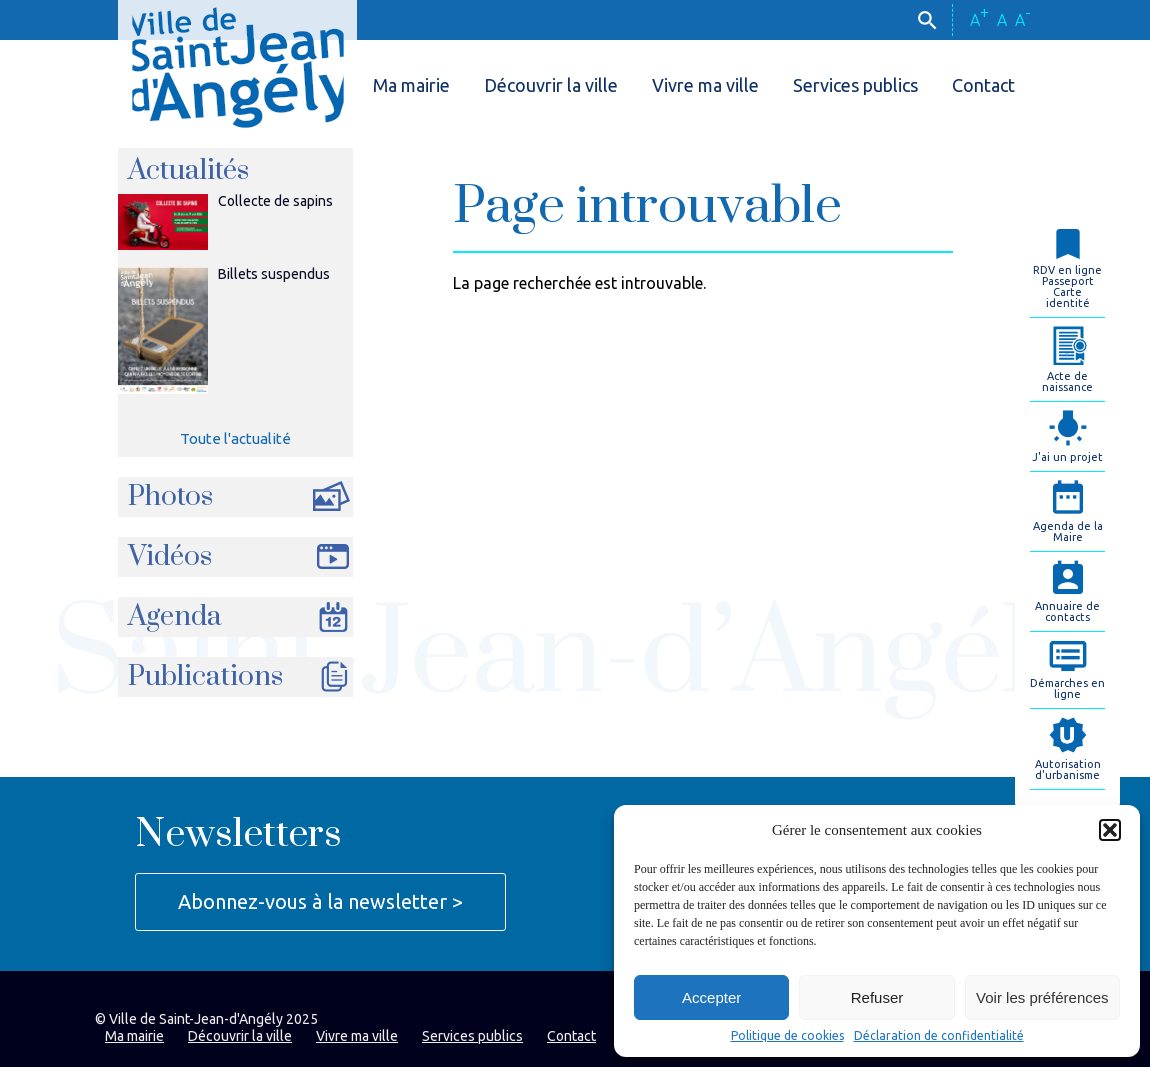 The image size is (1150, 1067). What do you see at coordinates (320, 901) in the screenshot?
I see `Abonnez-vous à la newsletter >` at bounding box center [320, 901].